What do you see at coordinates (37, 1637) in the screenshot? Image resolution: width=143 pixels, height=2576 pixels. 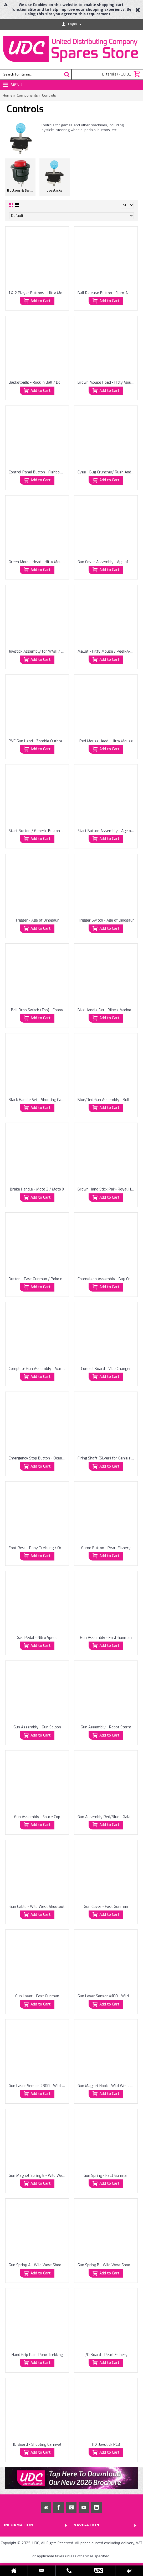 I see `Gas Pedal - Nitro Speed` at bounding box center [37, 1637].